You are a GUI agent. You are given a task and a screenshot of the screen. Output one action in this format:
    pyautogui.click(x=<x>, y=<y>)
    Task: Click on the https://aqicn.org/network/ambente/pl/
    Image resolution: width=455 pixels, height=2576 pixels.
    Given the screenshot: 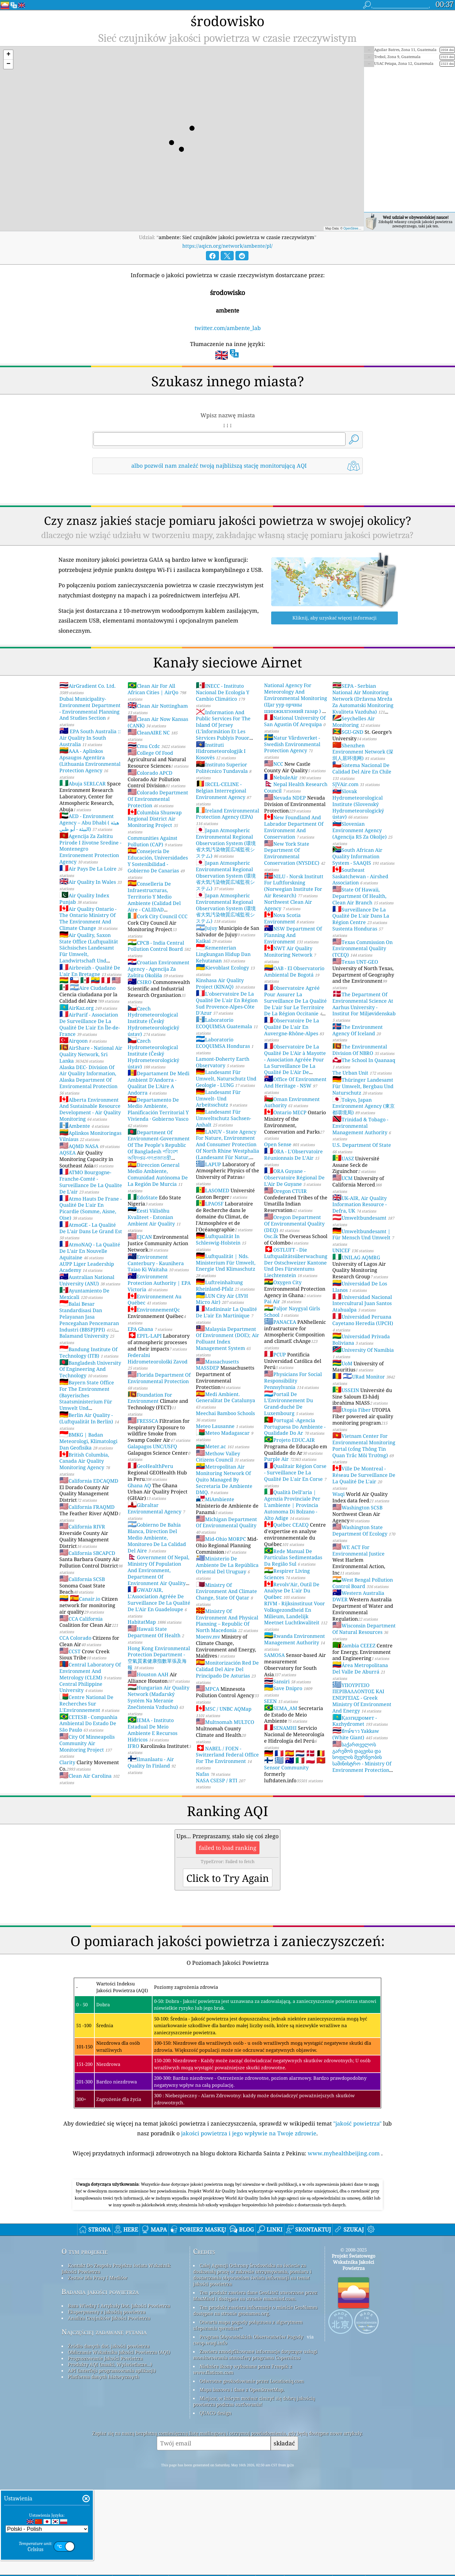 What is the action you would take?
    pyautogui.click(x=227, y=245)
    